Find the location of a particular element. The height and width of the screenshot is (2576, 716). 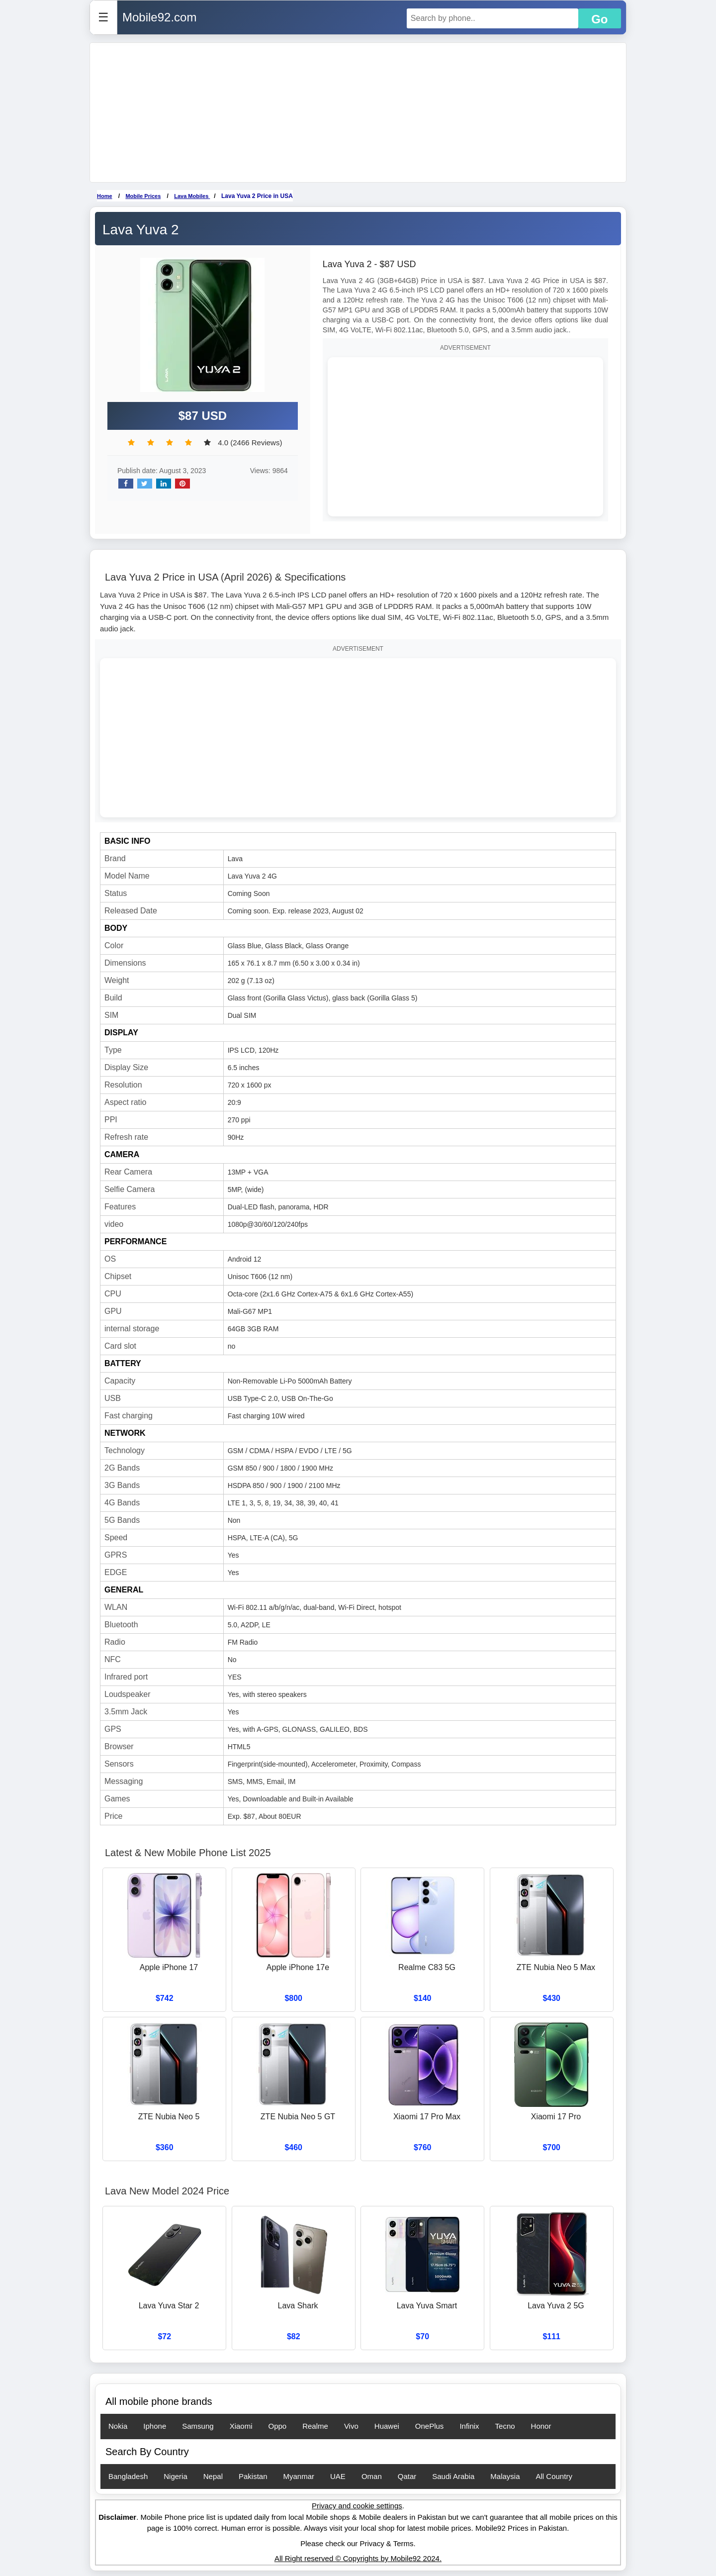

Please check our Privacy & Terms. is located at coordinates (357, 2543).